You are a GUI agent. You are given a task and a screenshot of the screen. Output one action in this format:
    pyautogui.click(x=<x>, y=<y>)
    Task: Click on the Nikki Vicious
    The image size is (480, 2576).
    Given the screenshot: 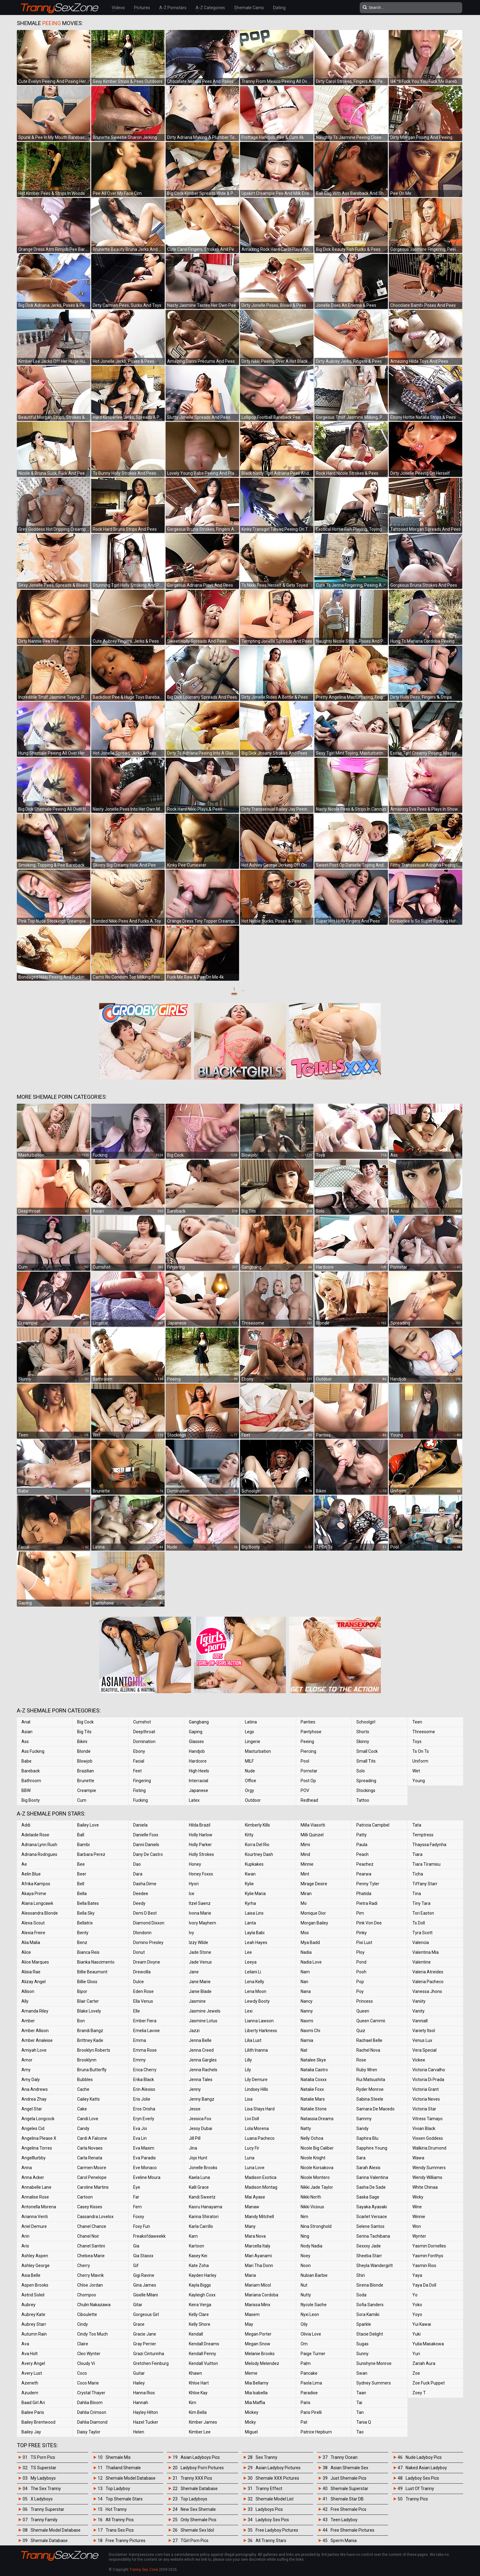 What is the action you would take?
    pyautogui.click(x=312, y=2206)
    